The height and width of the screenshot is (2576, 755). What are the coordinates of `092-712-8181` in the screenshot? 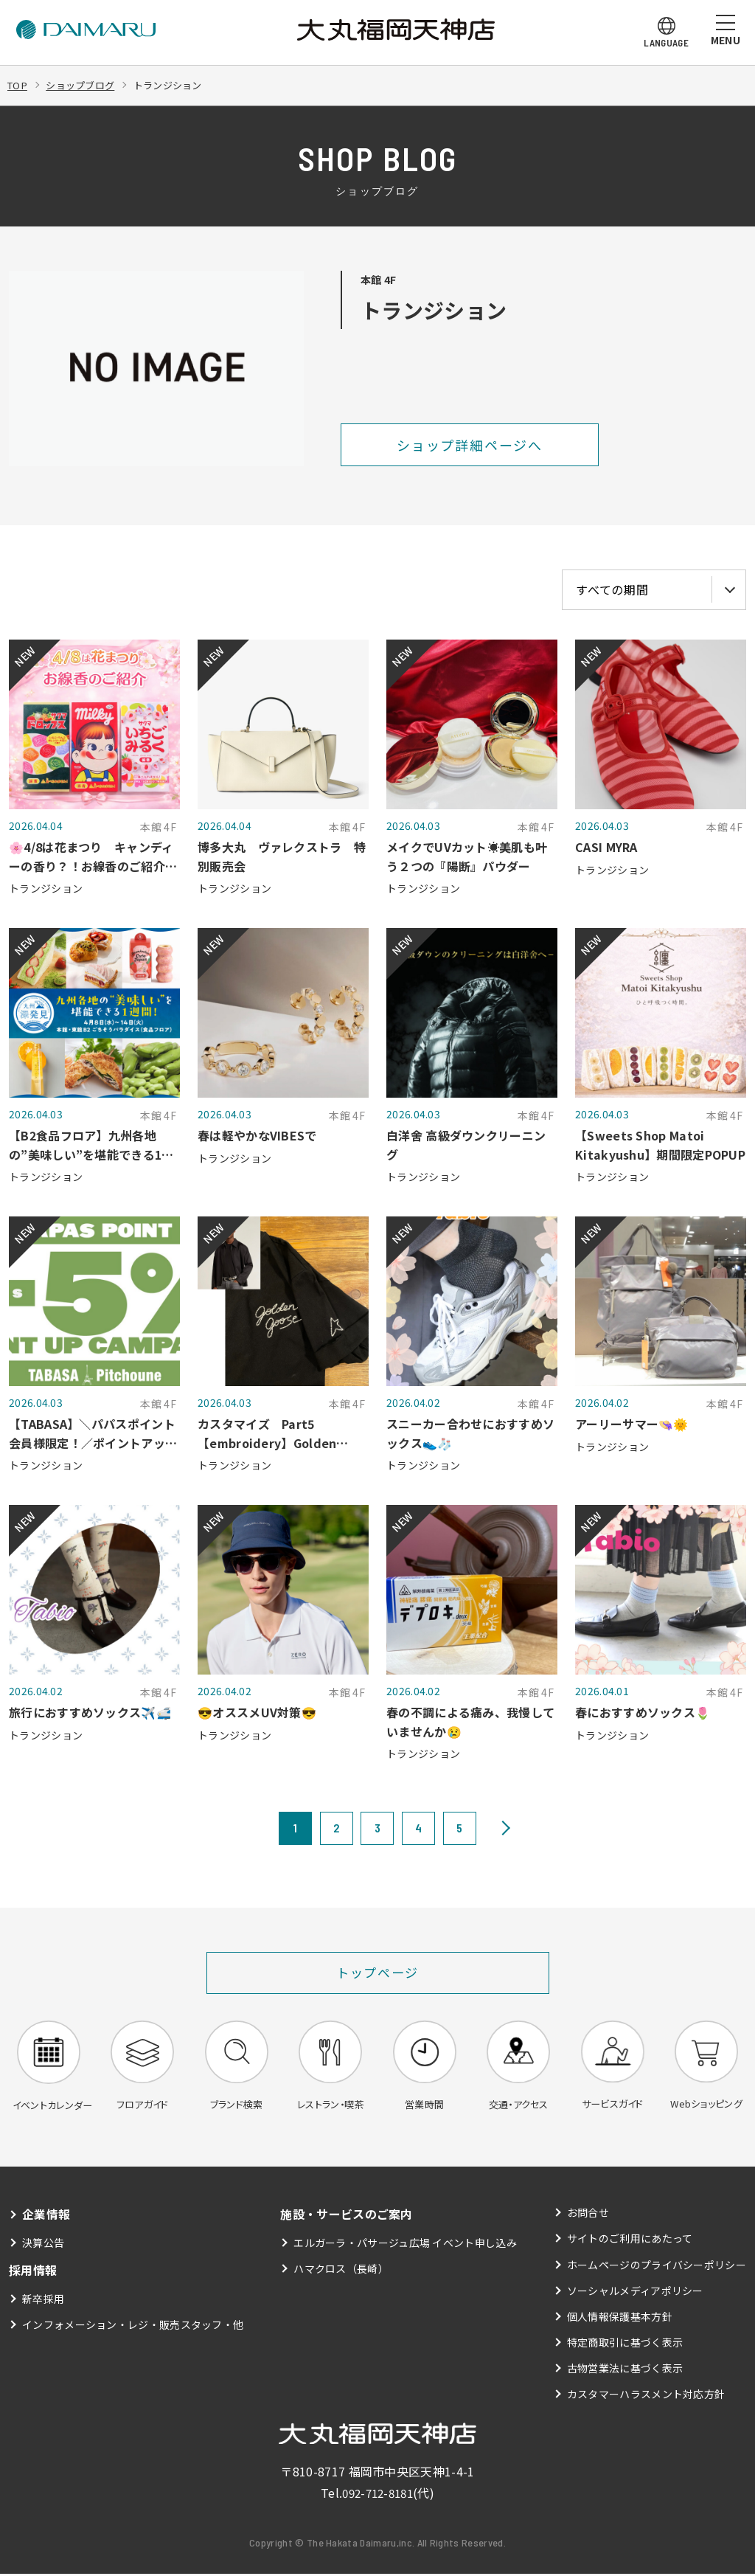 It's located at (377, 2495).